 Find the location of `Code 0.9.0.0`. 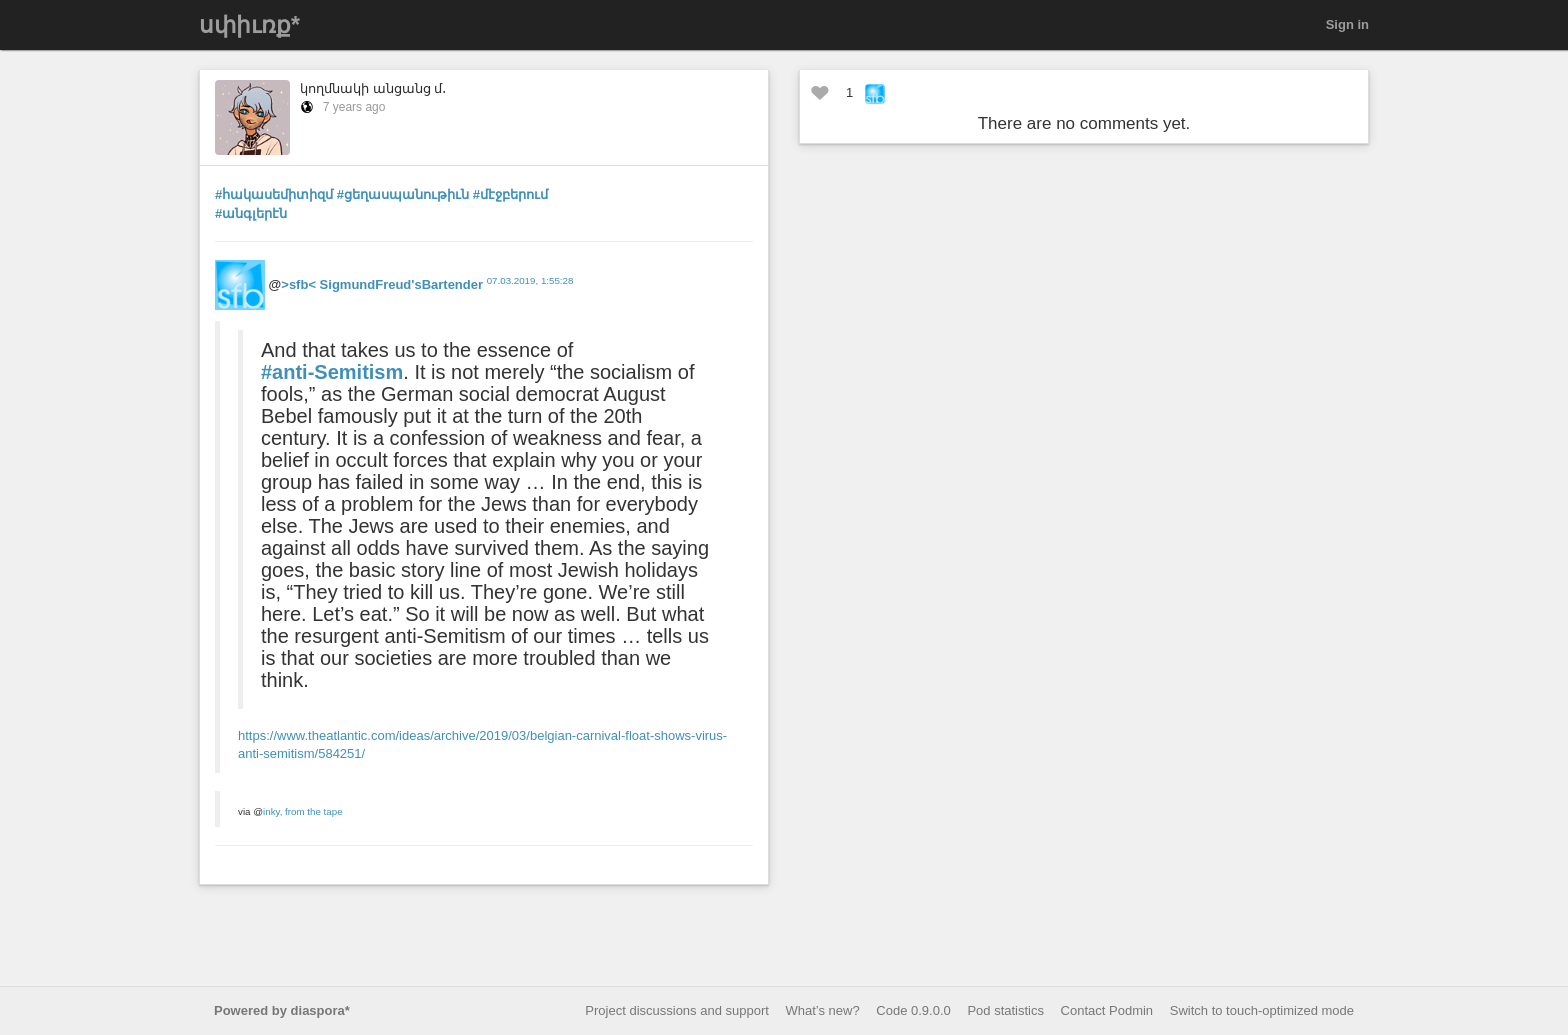

Code 0.9.0.0 is located at coordinates (913, 1010).